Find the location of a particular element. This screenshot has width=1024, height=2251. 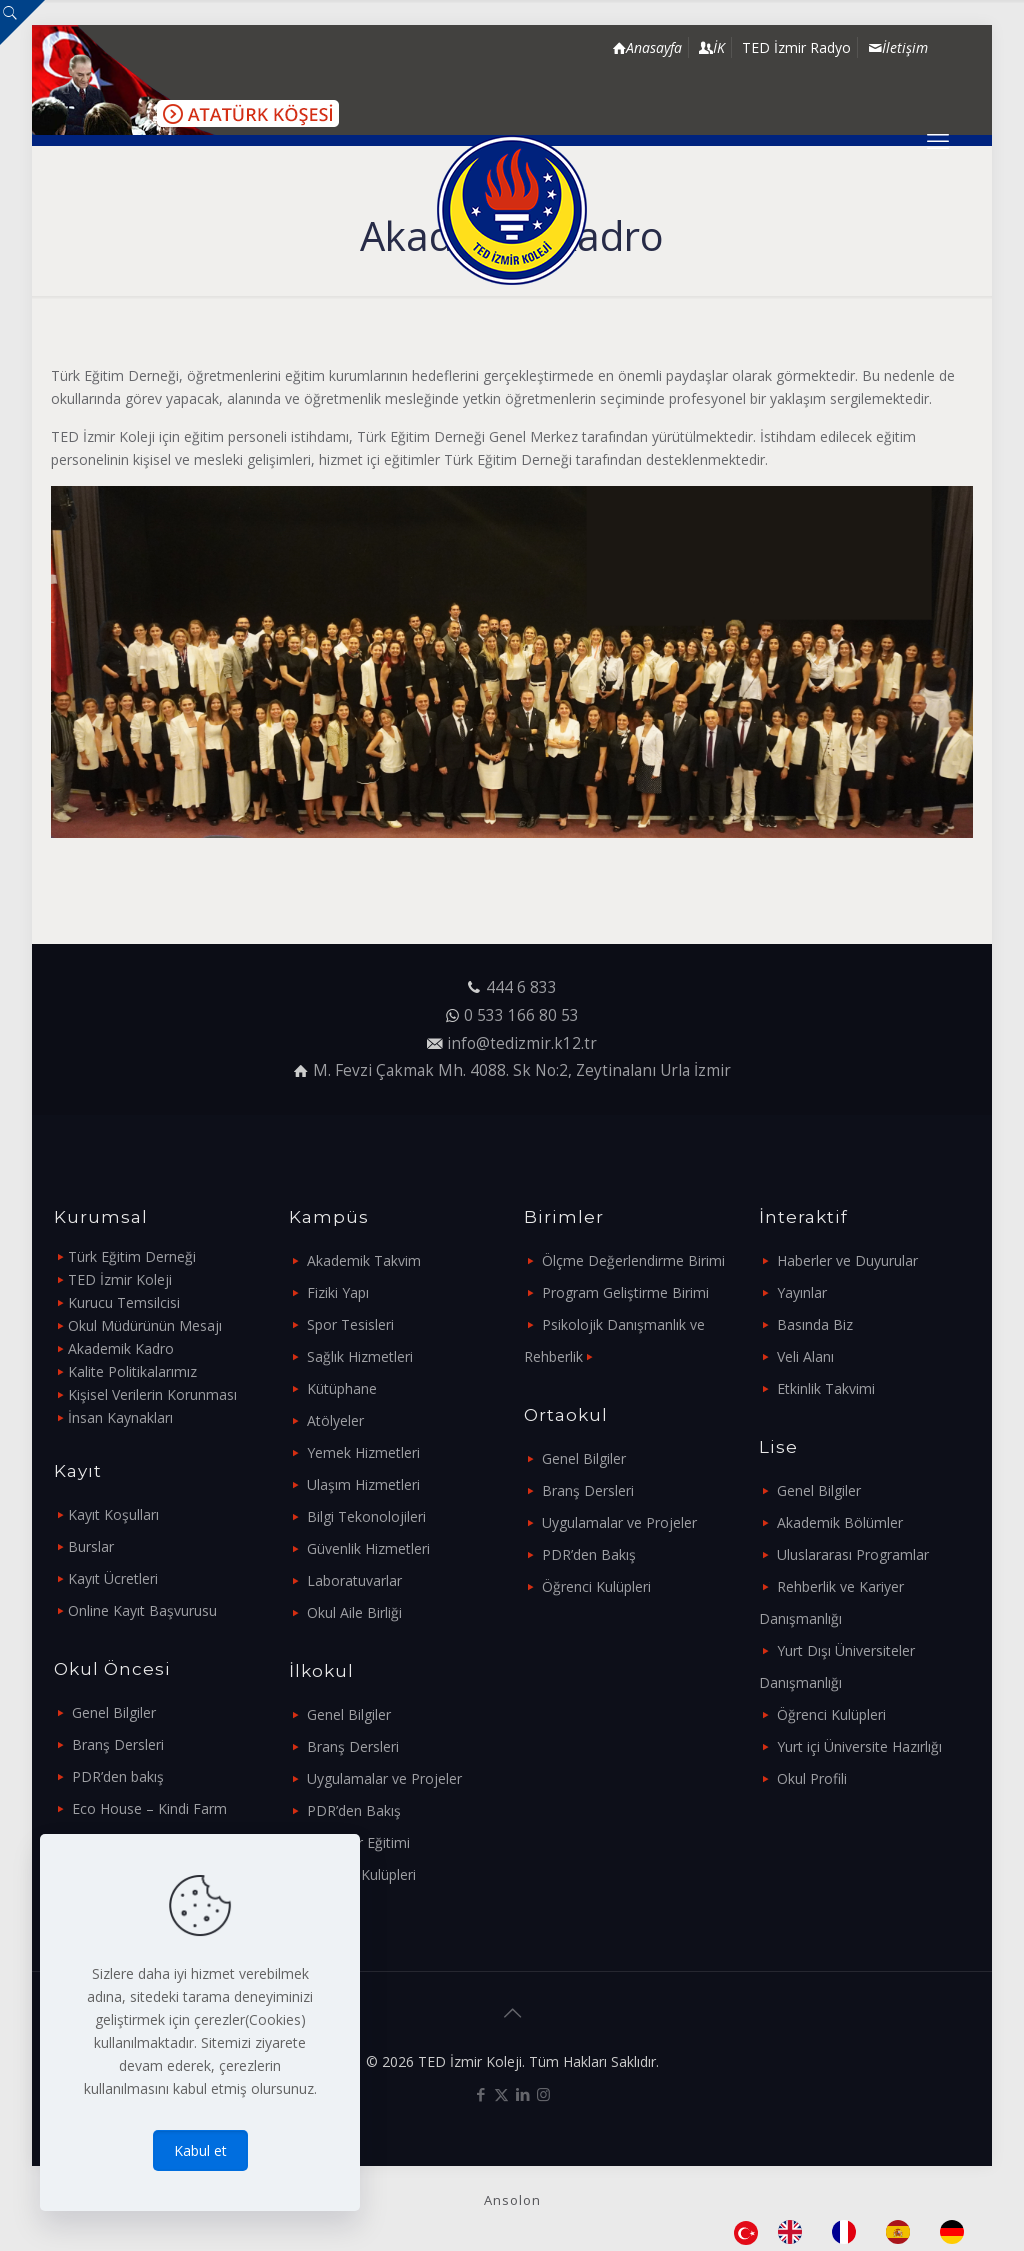

Kayıt Koşulları is located at coordinates (113, 1514).